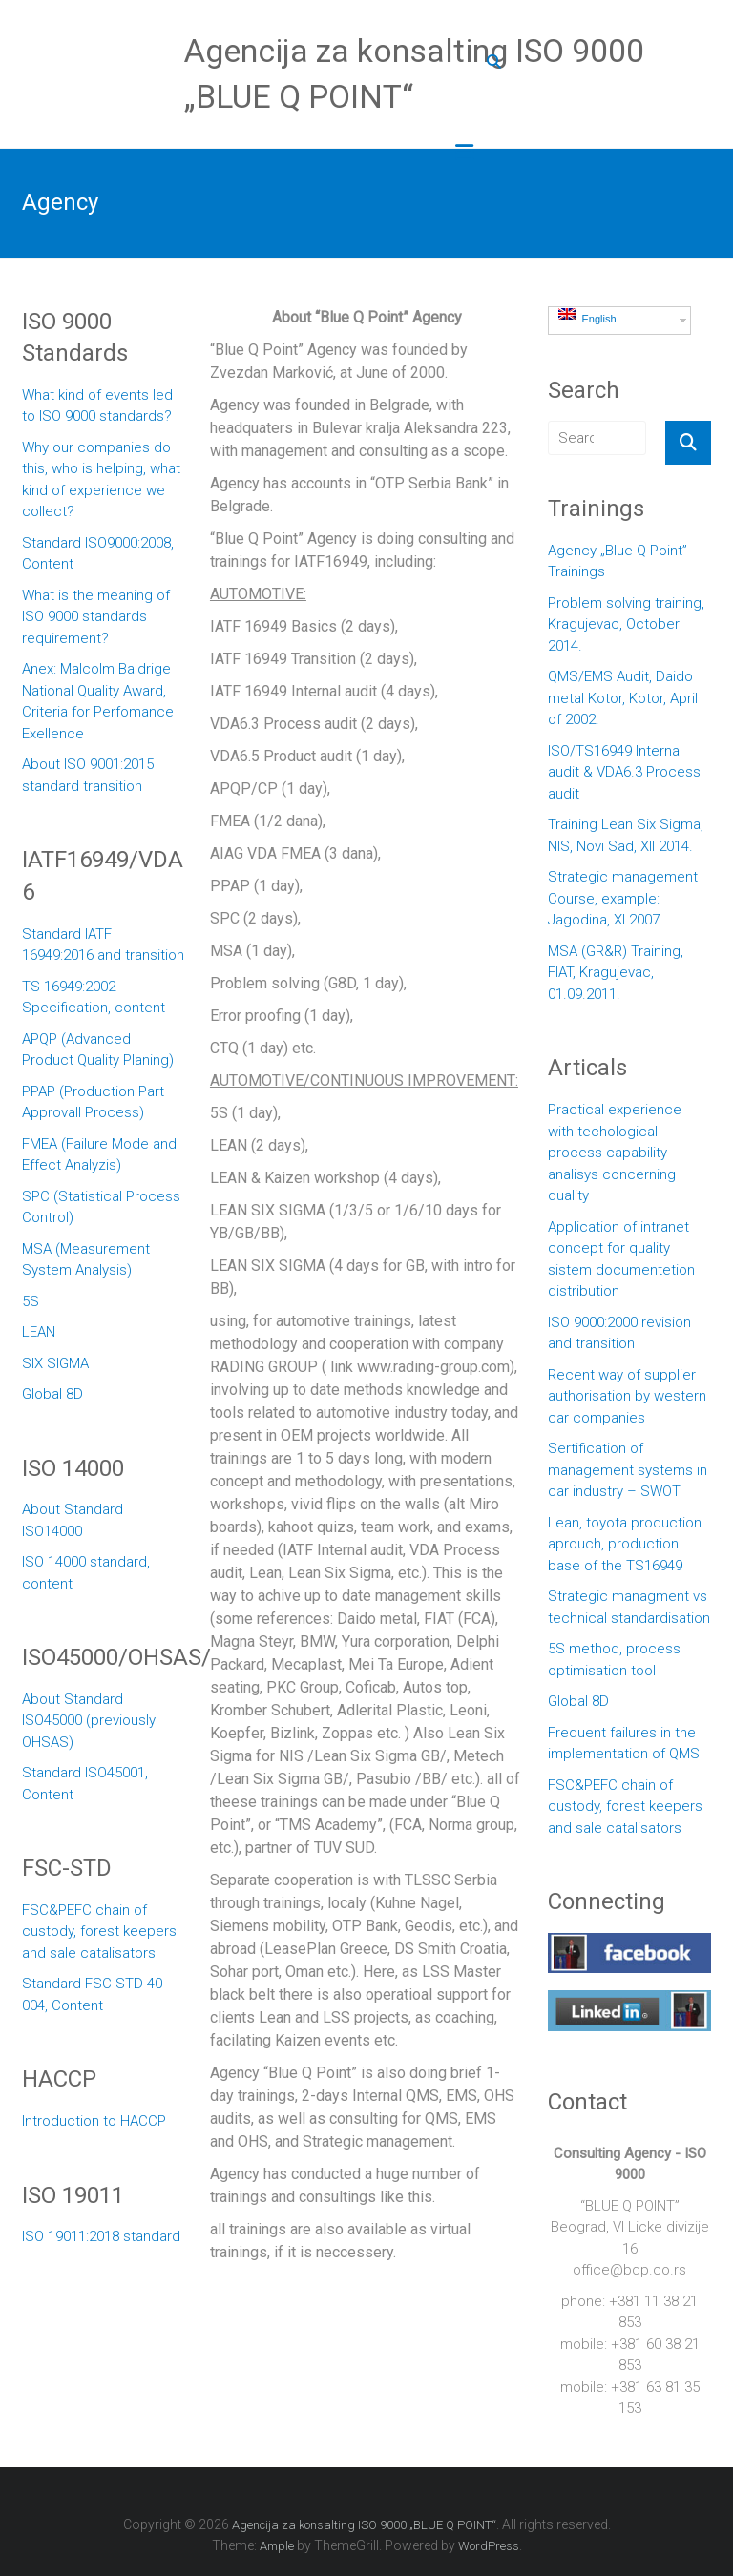  What do you see at coordinates (96, 617) in the screenshot?
I see `What is the meaning of ISO 9000 standards requirement?` at bounding box center [96, 617].